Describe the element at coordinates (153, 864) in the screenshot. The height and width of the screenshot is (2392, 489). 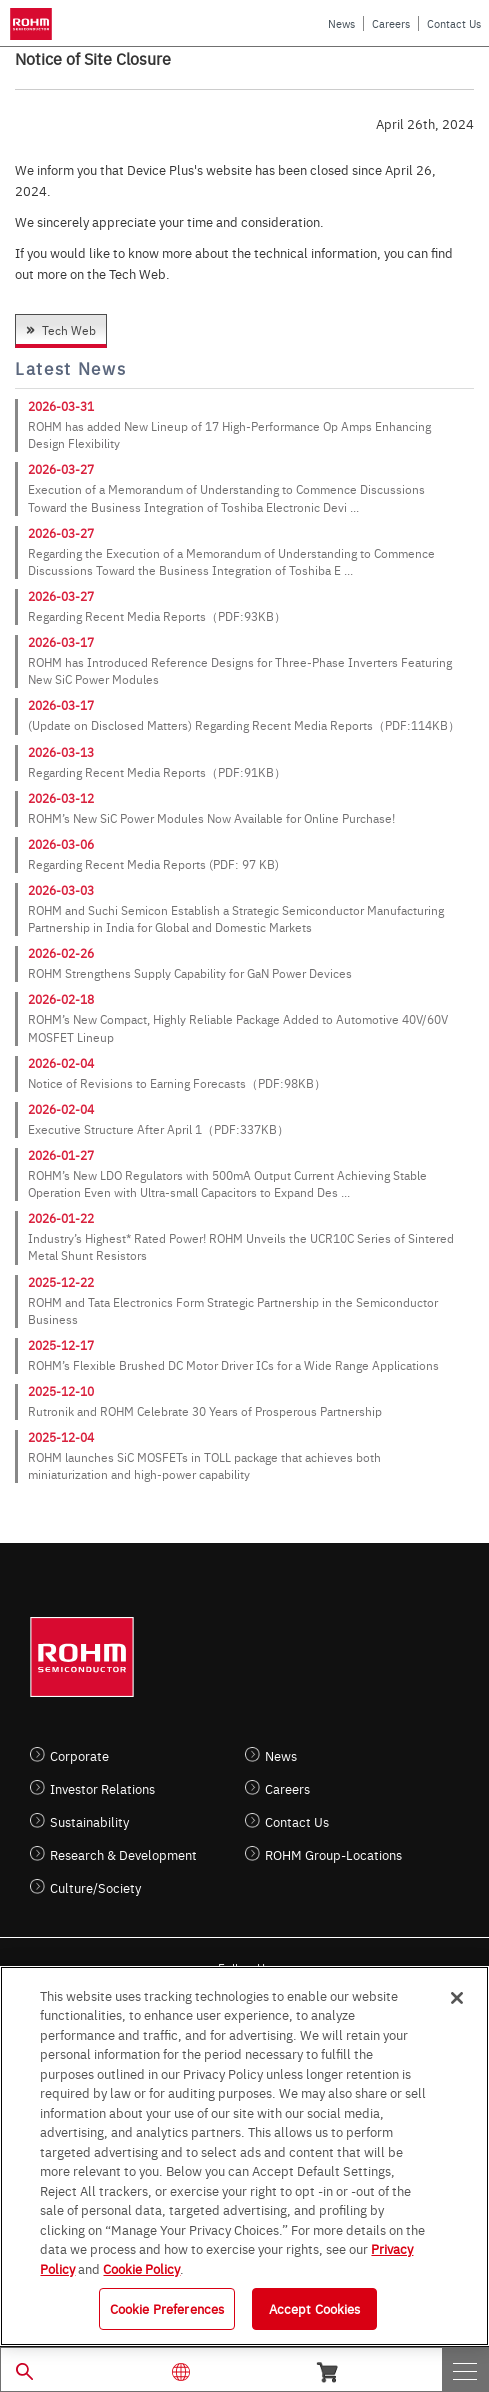
I see `Regarding Recent Media Reports (PDF: 97 KB)` at that location.